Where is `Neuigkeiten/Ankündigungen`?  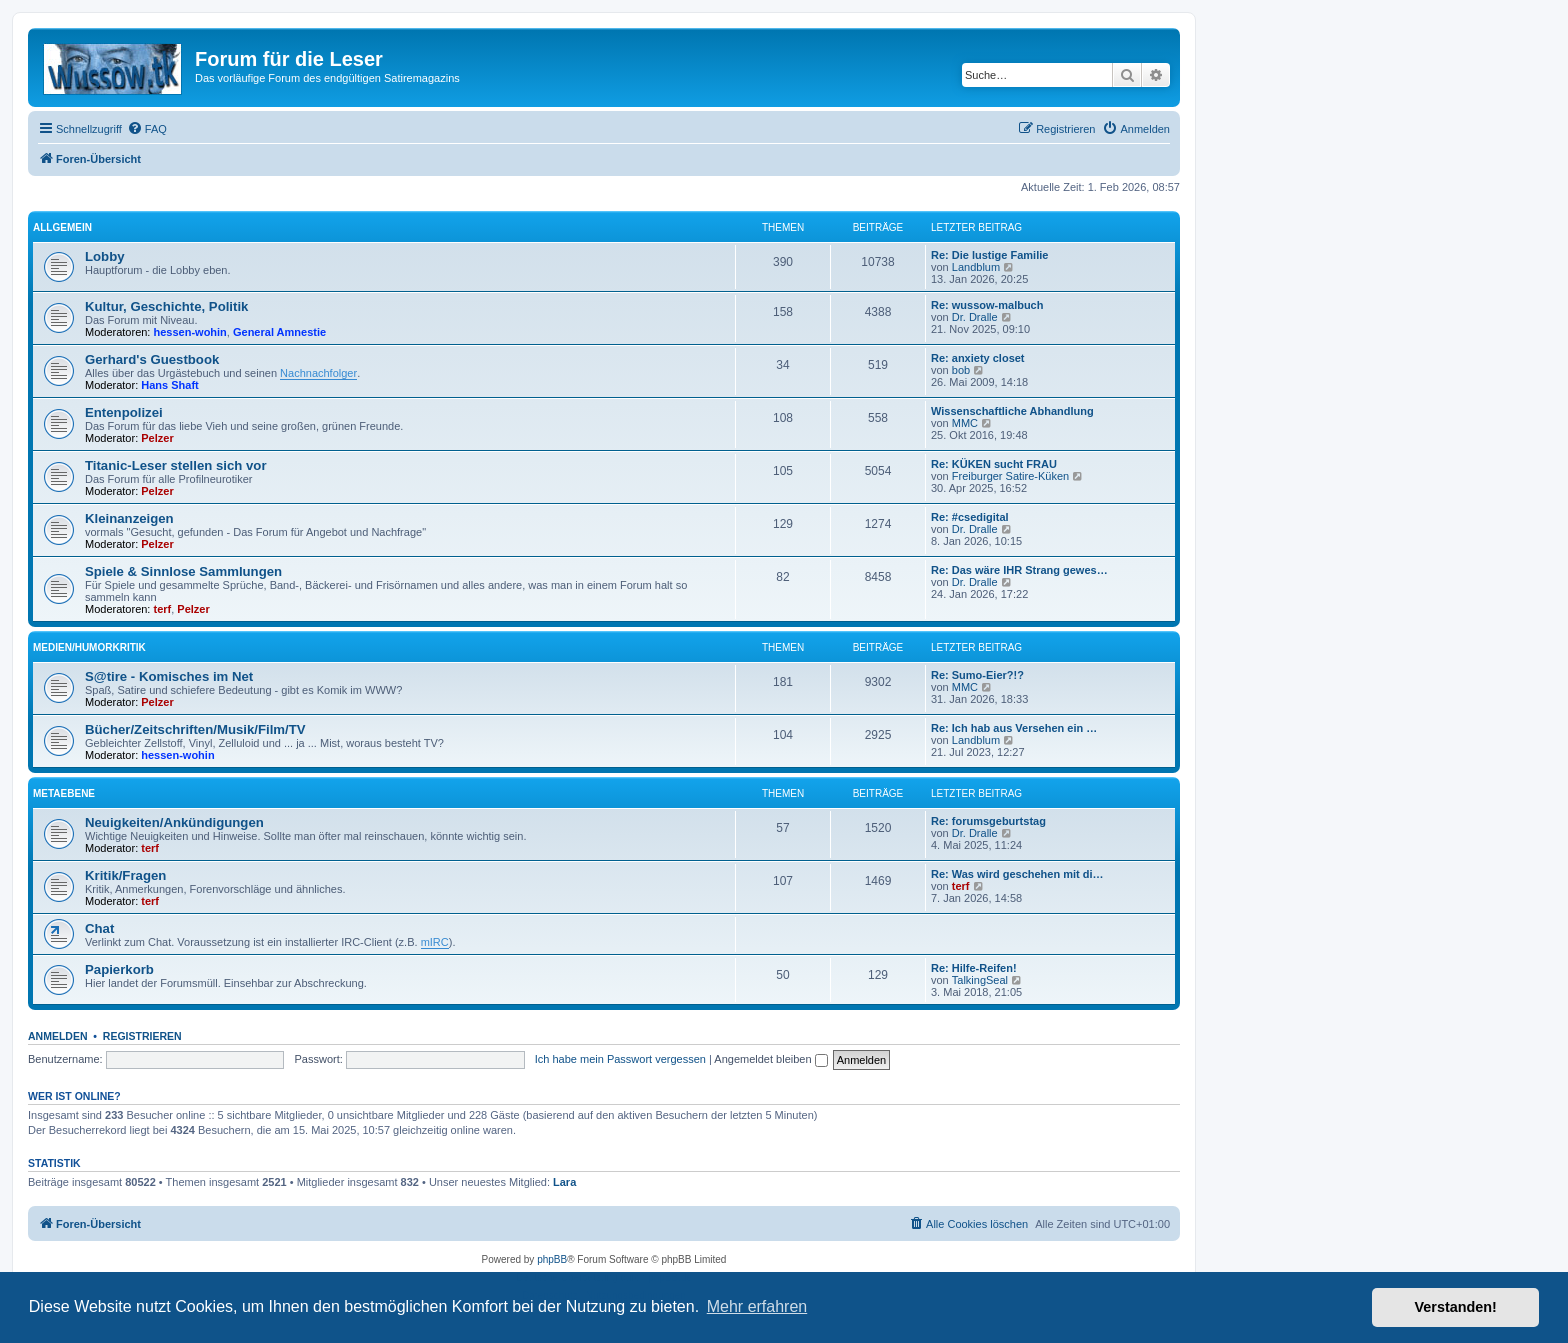 Neuigkeiten/Ankündigungen is located at coordinates (174, 822).